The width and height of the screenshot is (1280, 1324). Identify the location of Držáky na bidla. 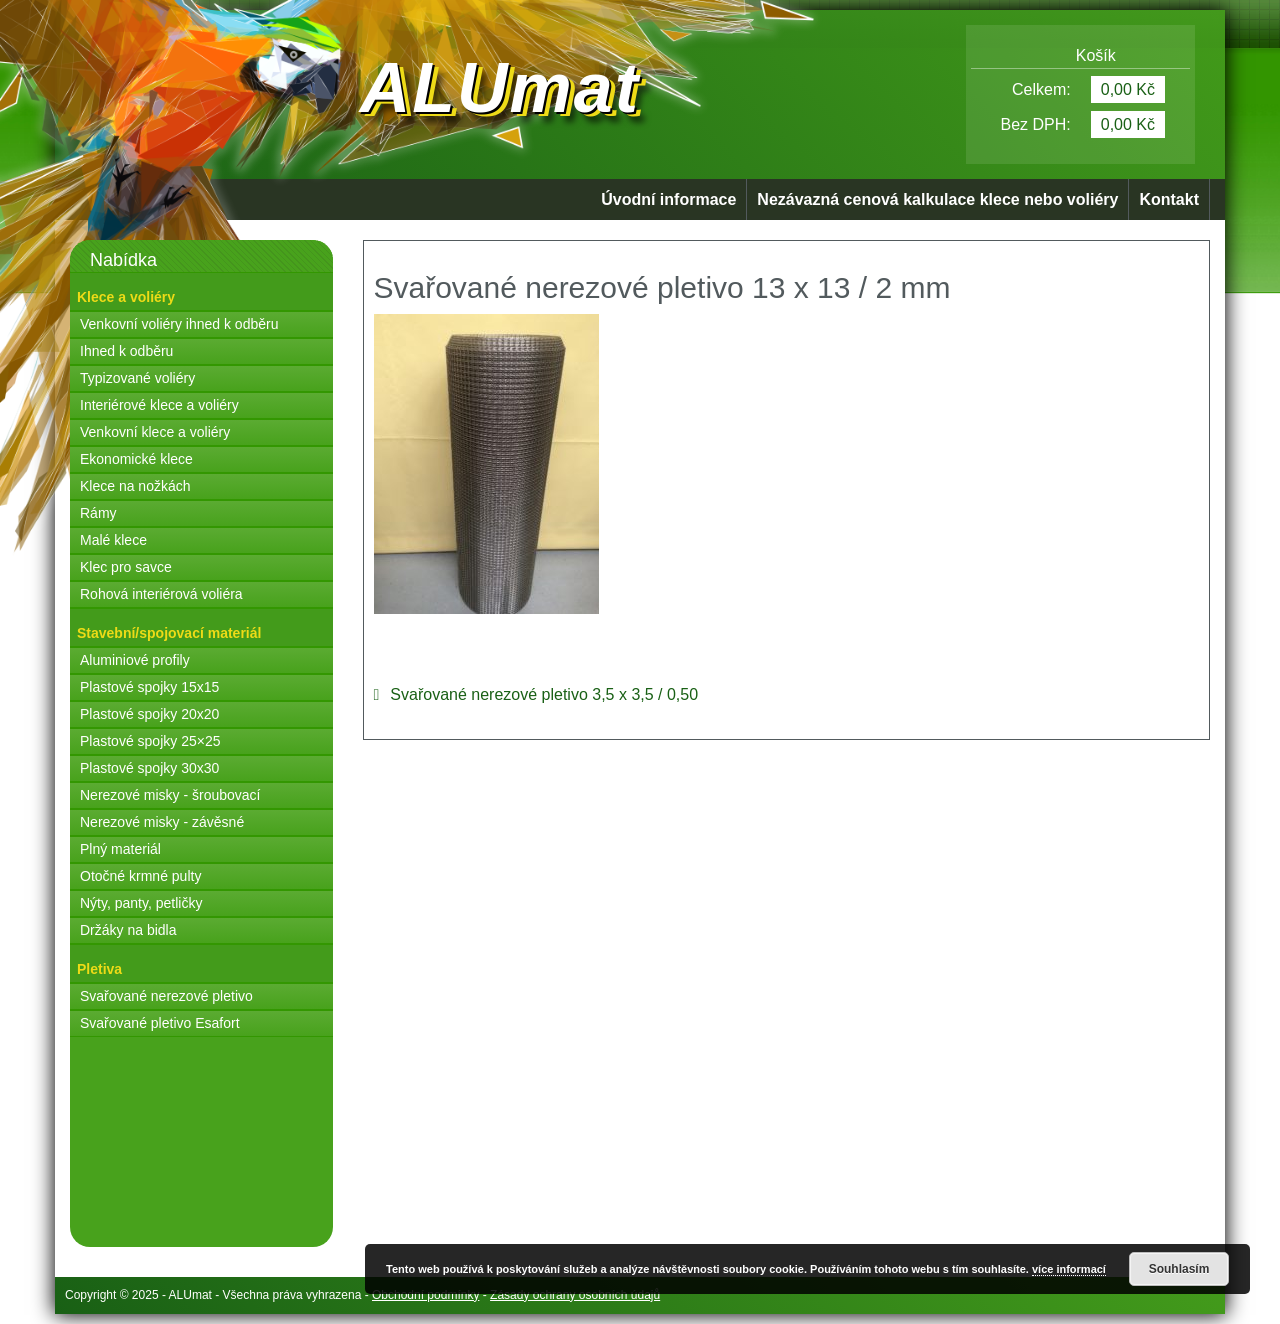
(128, 930).